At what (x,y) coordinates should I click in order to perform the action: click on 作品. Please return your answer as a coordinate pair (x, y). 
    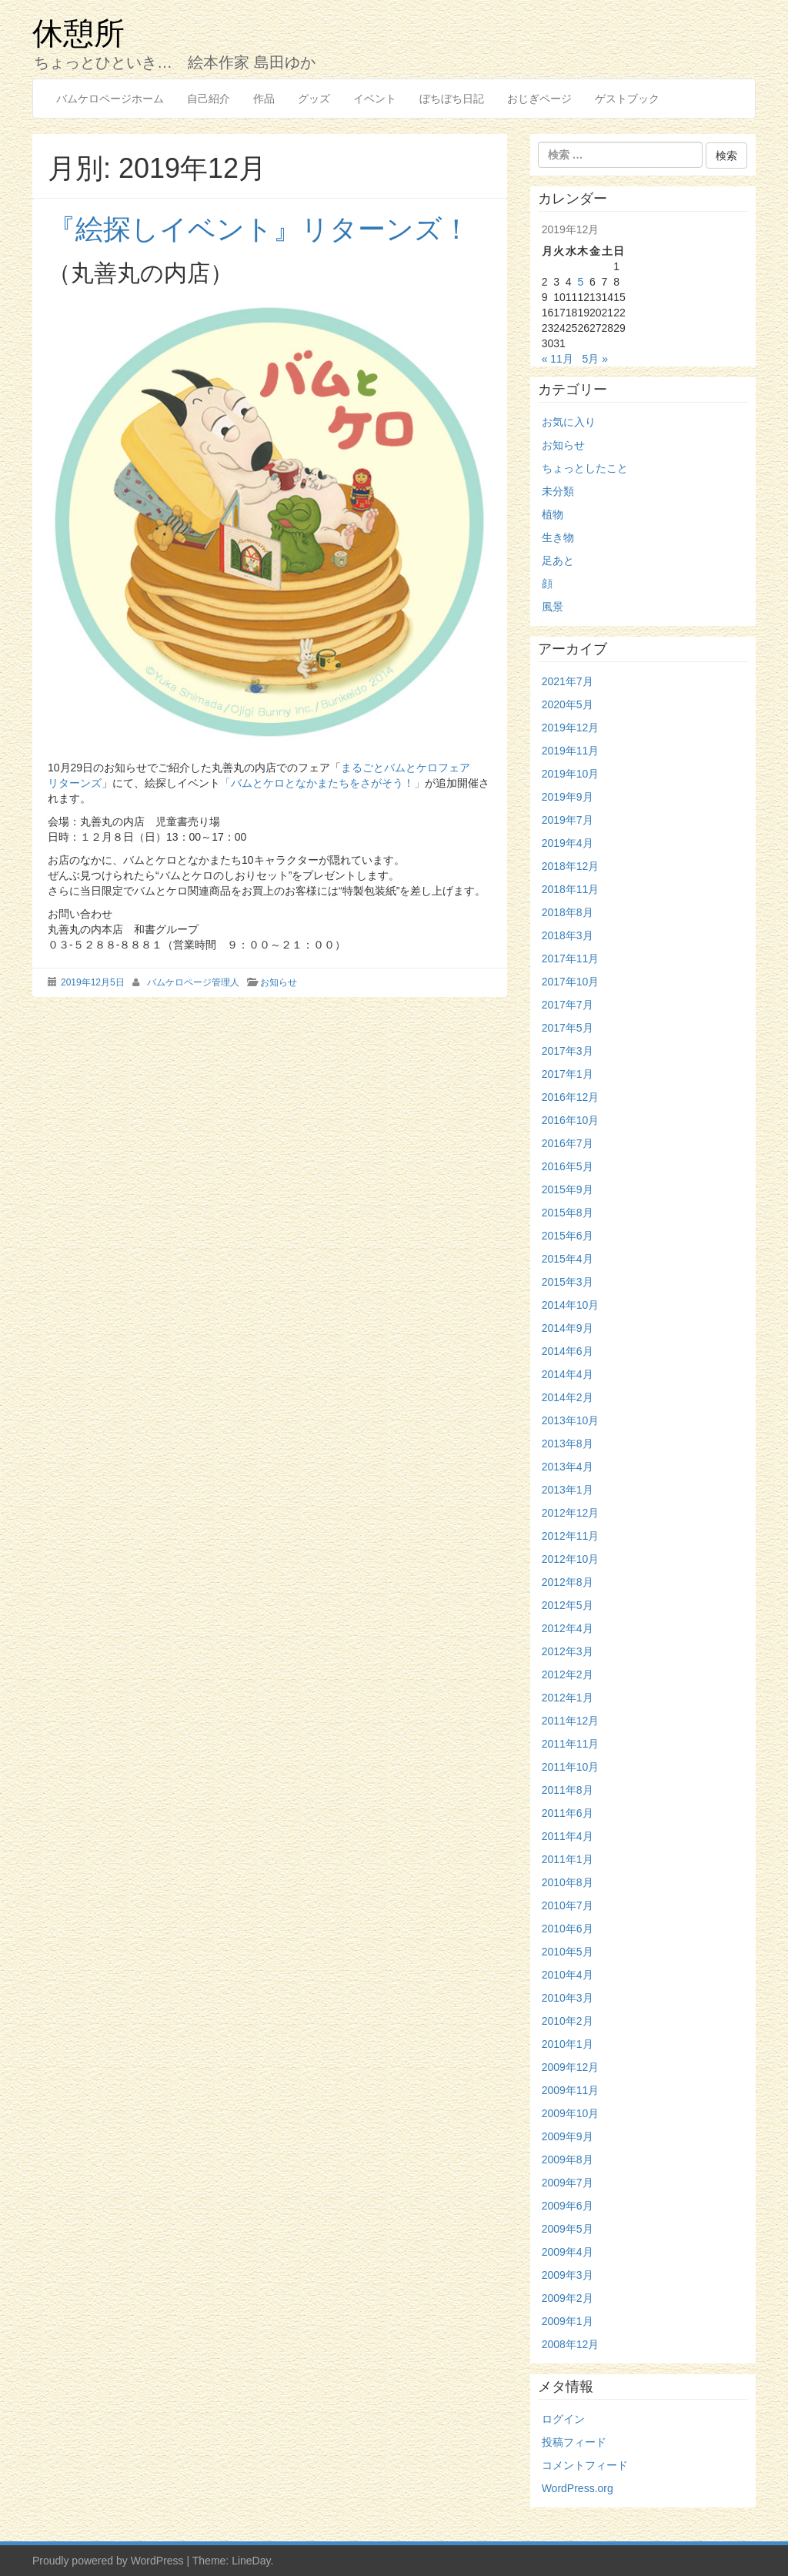
    Looking at the image, I should click on (264, 98).